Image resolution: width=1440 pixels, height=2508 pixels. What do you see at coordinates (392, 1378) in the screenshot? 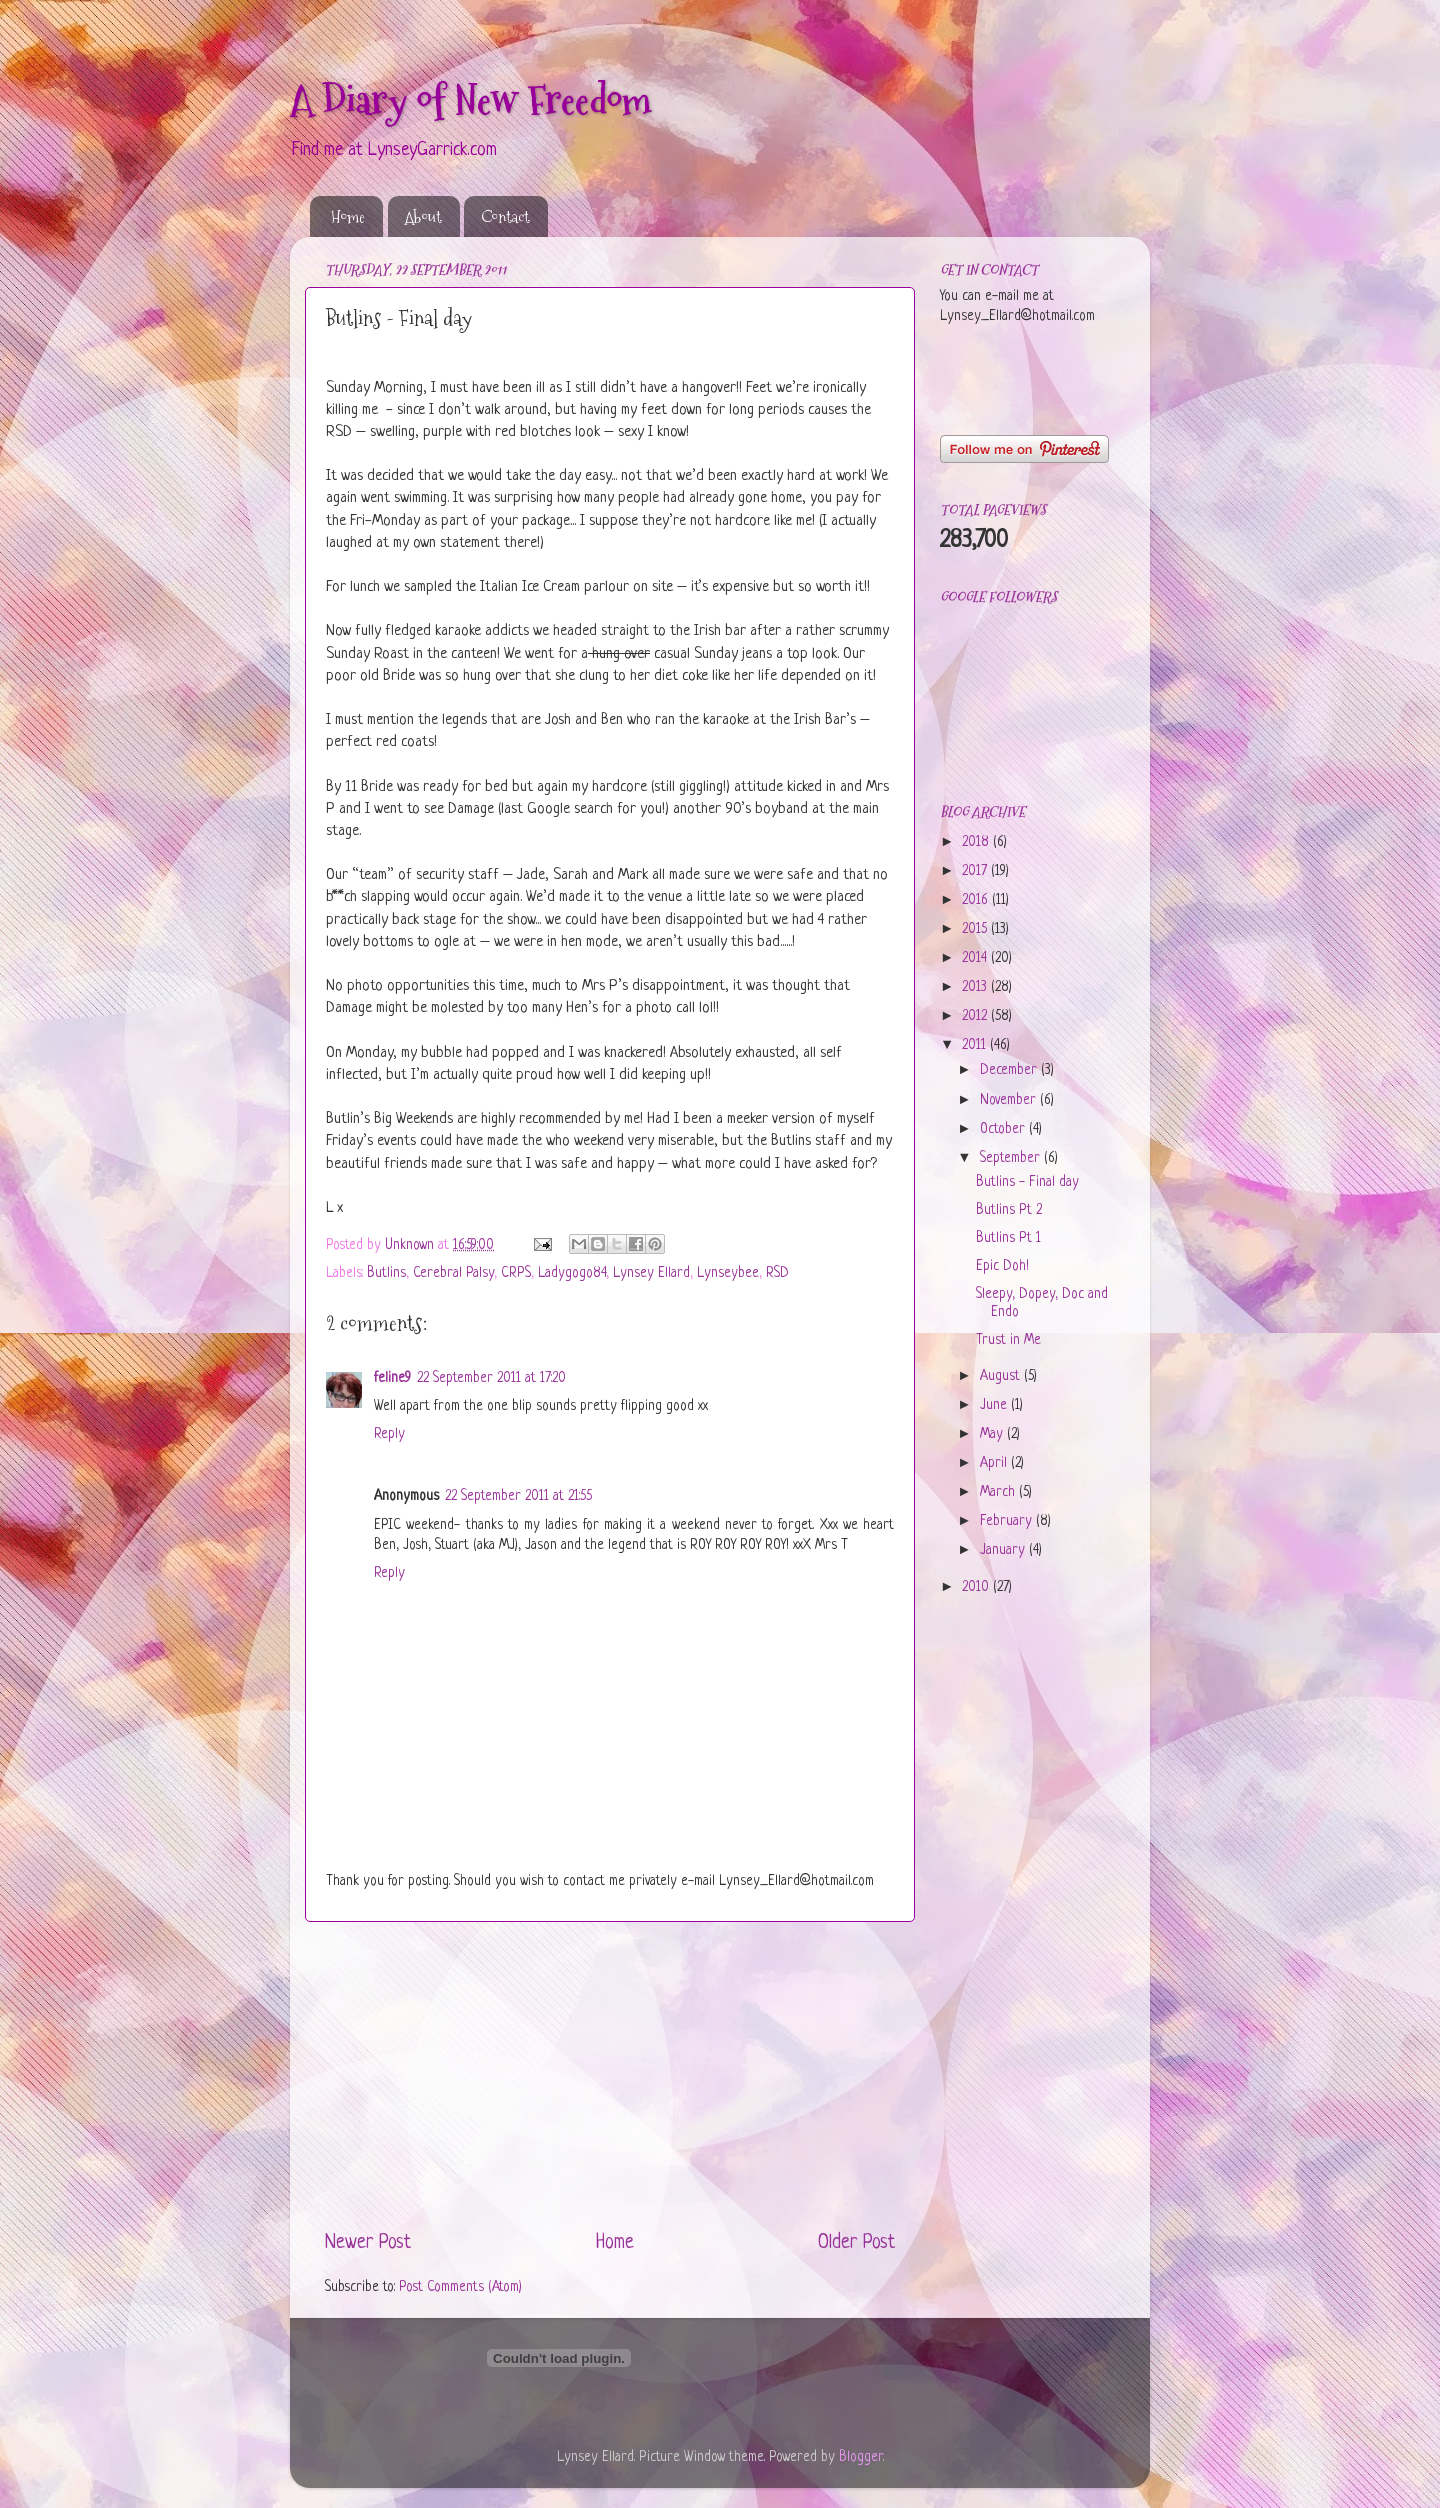
I see `feline9` at bounding box center [392, 1378].